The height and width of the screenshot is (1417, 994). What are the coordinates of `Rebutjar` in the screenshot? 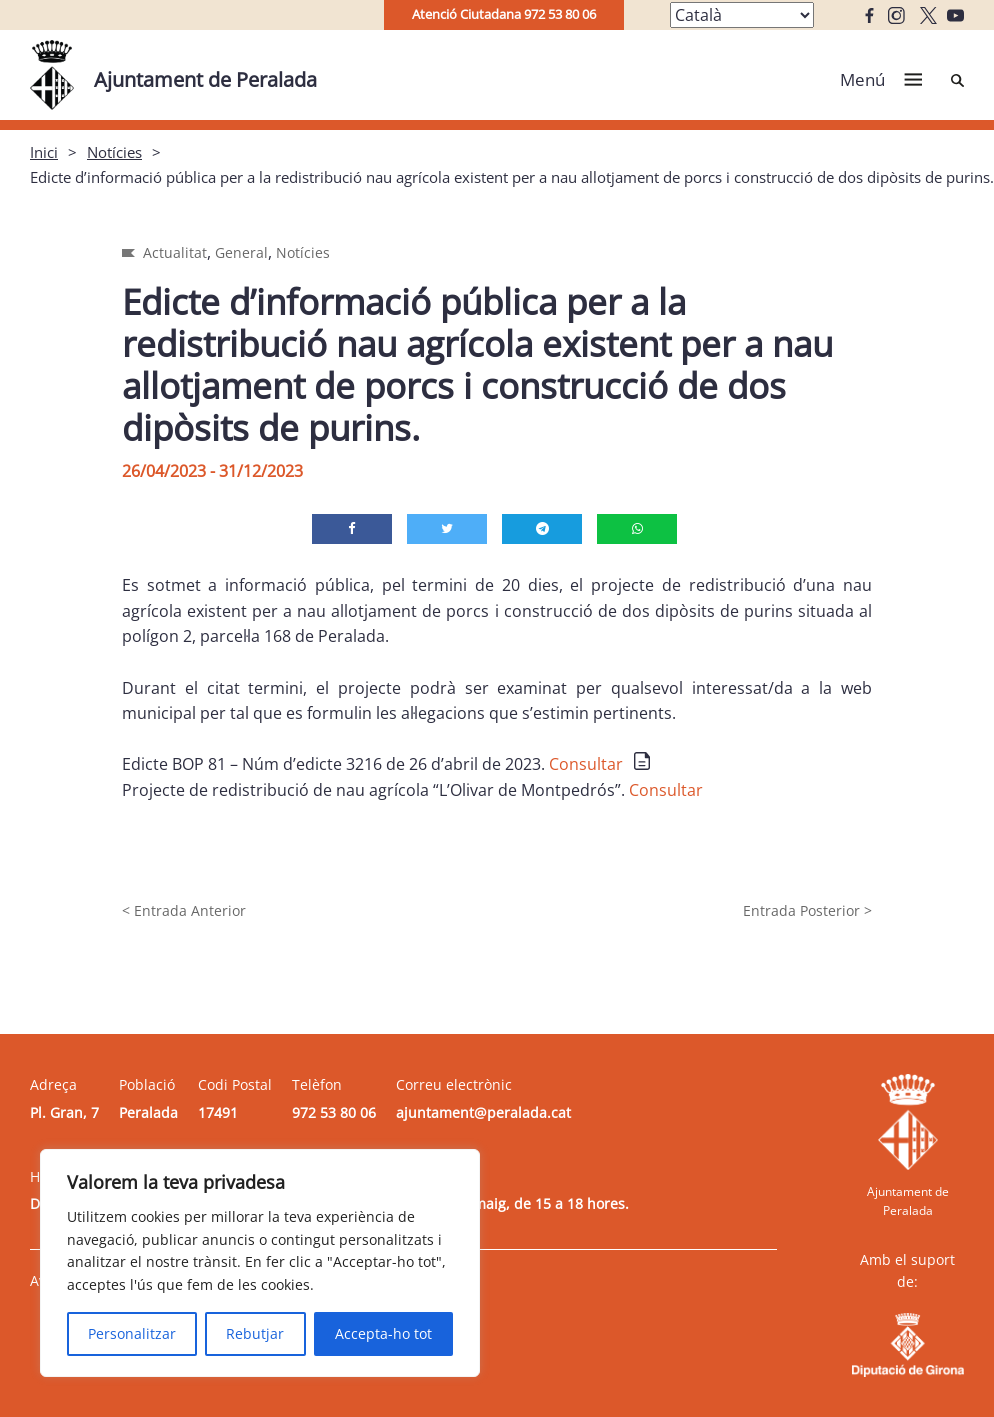 It's located at (255, 1333).